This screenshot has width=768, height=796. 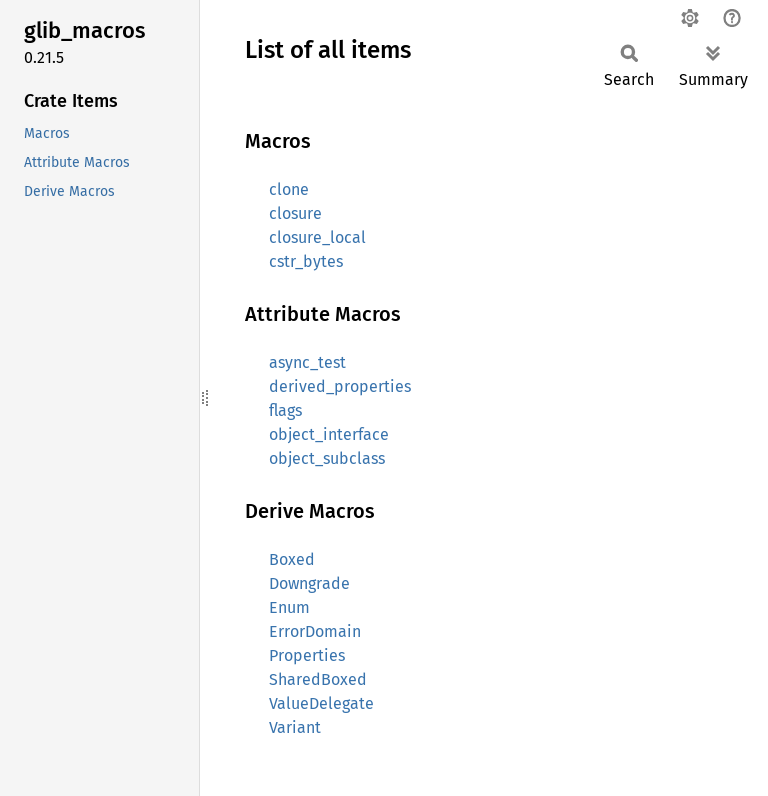 What do you see at coordinates (315, 631) in the screenshot?
I see `ErrorDomain` at bounding box center [315, 631].